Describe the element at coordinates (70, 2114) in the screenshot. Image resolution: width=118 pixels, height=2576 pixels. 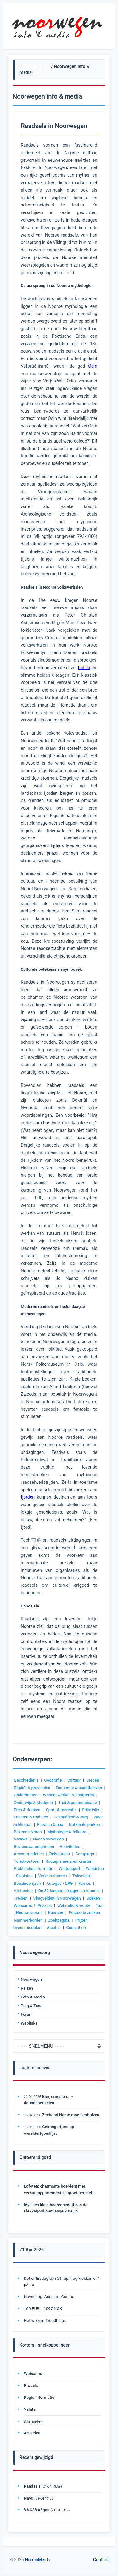
I see `Zeehond Nemo moet verhuizen` at that location.